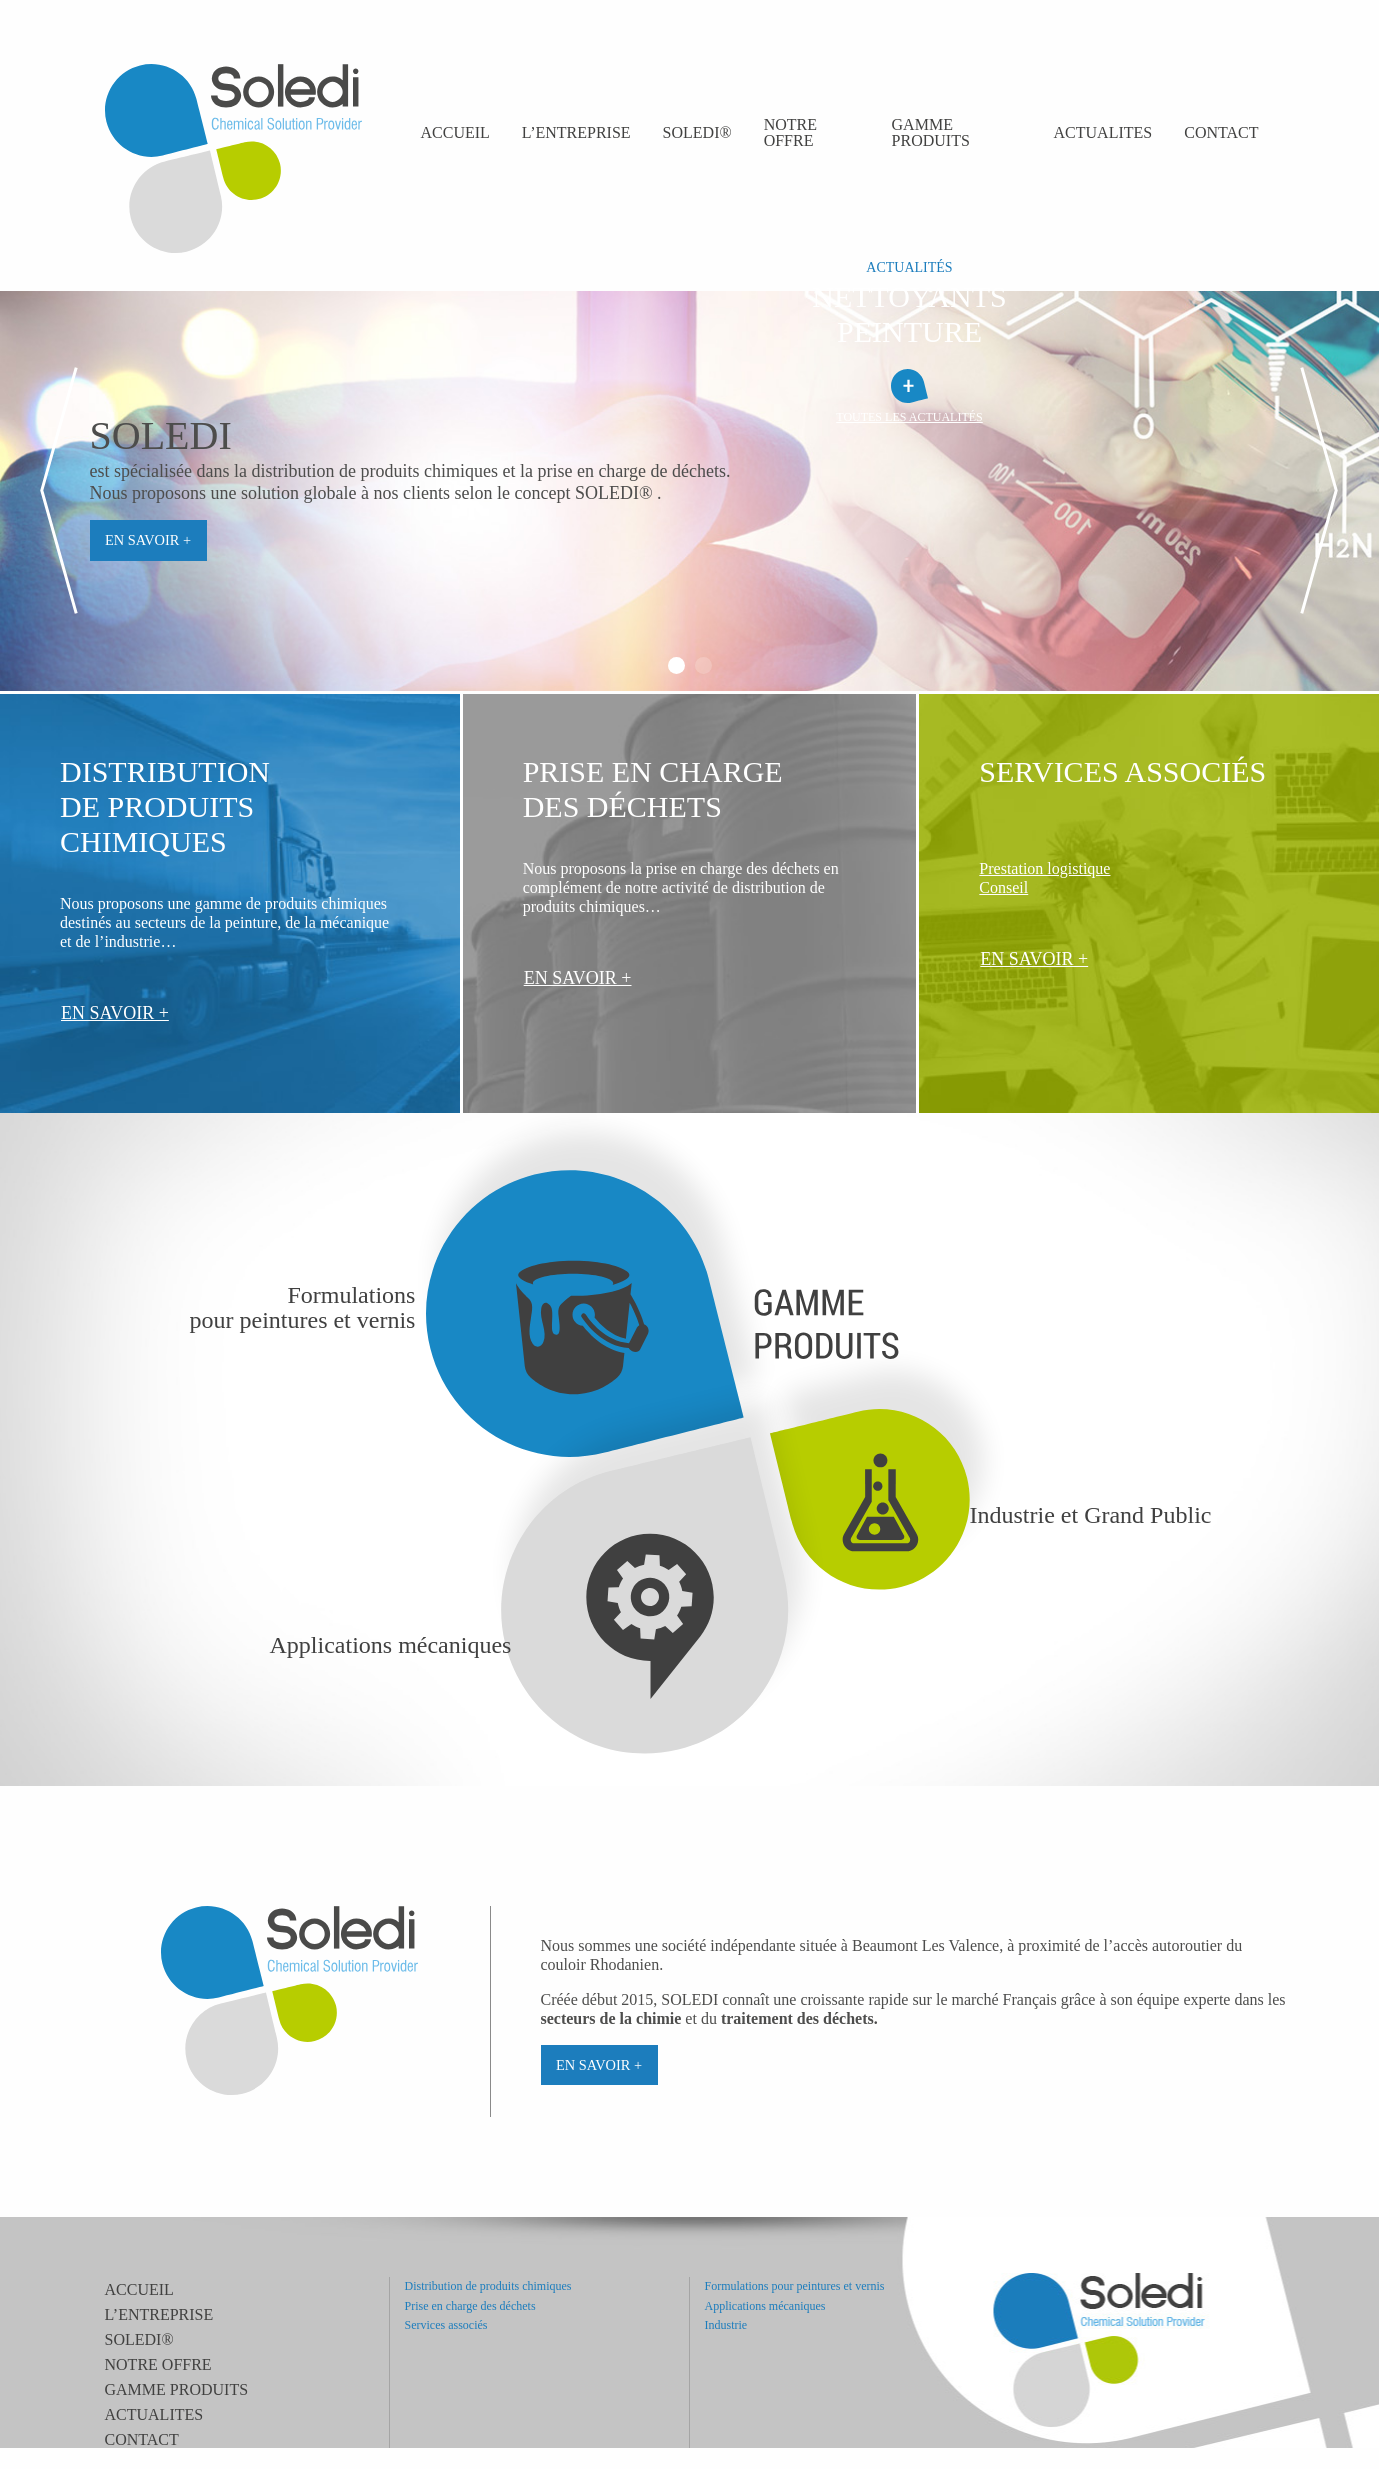  I want to click on Conseil, so click(1003, 887).